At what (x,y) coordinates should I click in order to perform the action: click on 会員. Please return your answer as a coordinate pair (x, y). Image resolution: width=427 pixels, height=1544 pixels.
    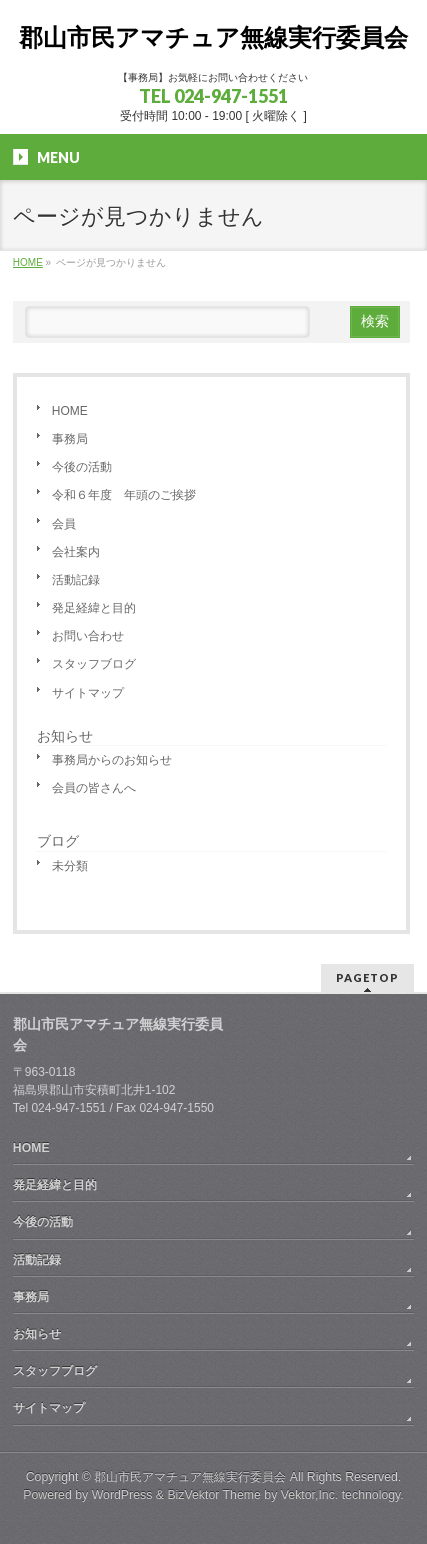
    Looking at the image, I should click on (64, 524).